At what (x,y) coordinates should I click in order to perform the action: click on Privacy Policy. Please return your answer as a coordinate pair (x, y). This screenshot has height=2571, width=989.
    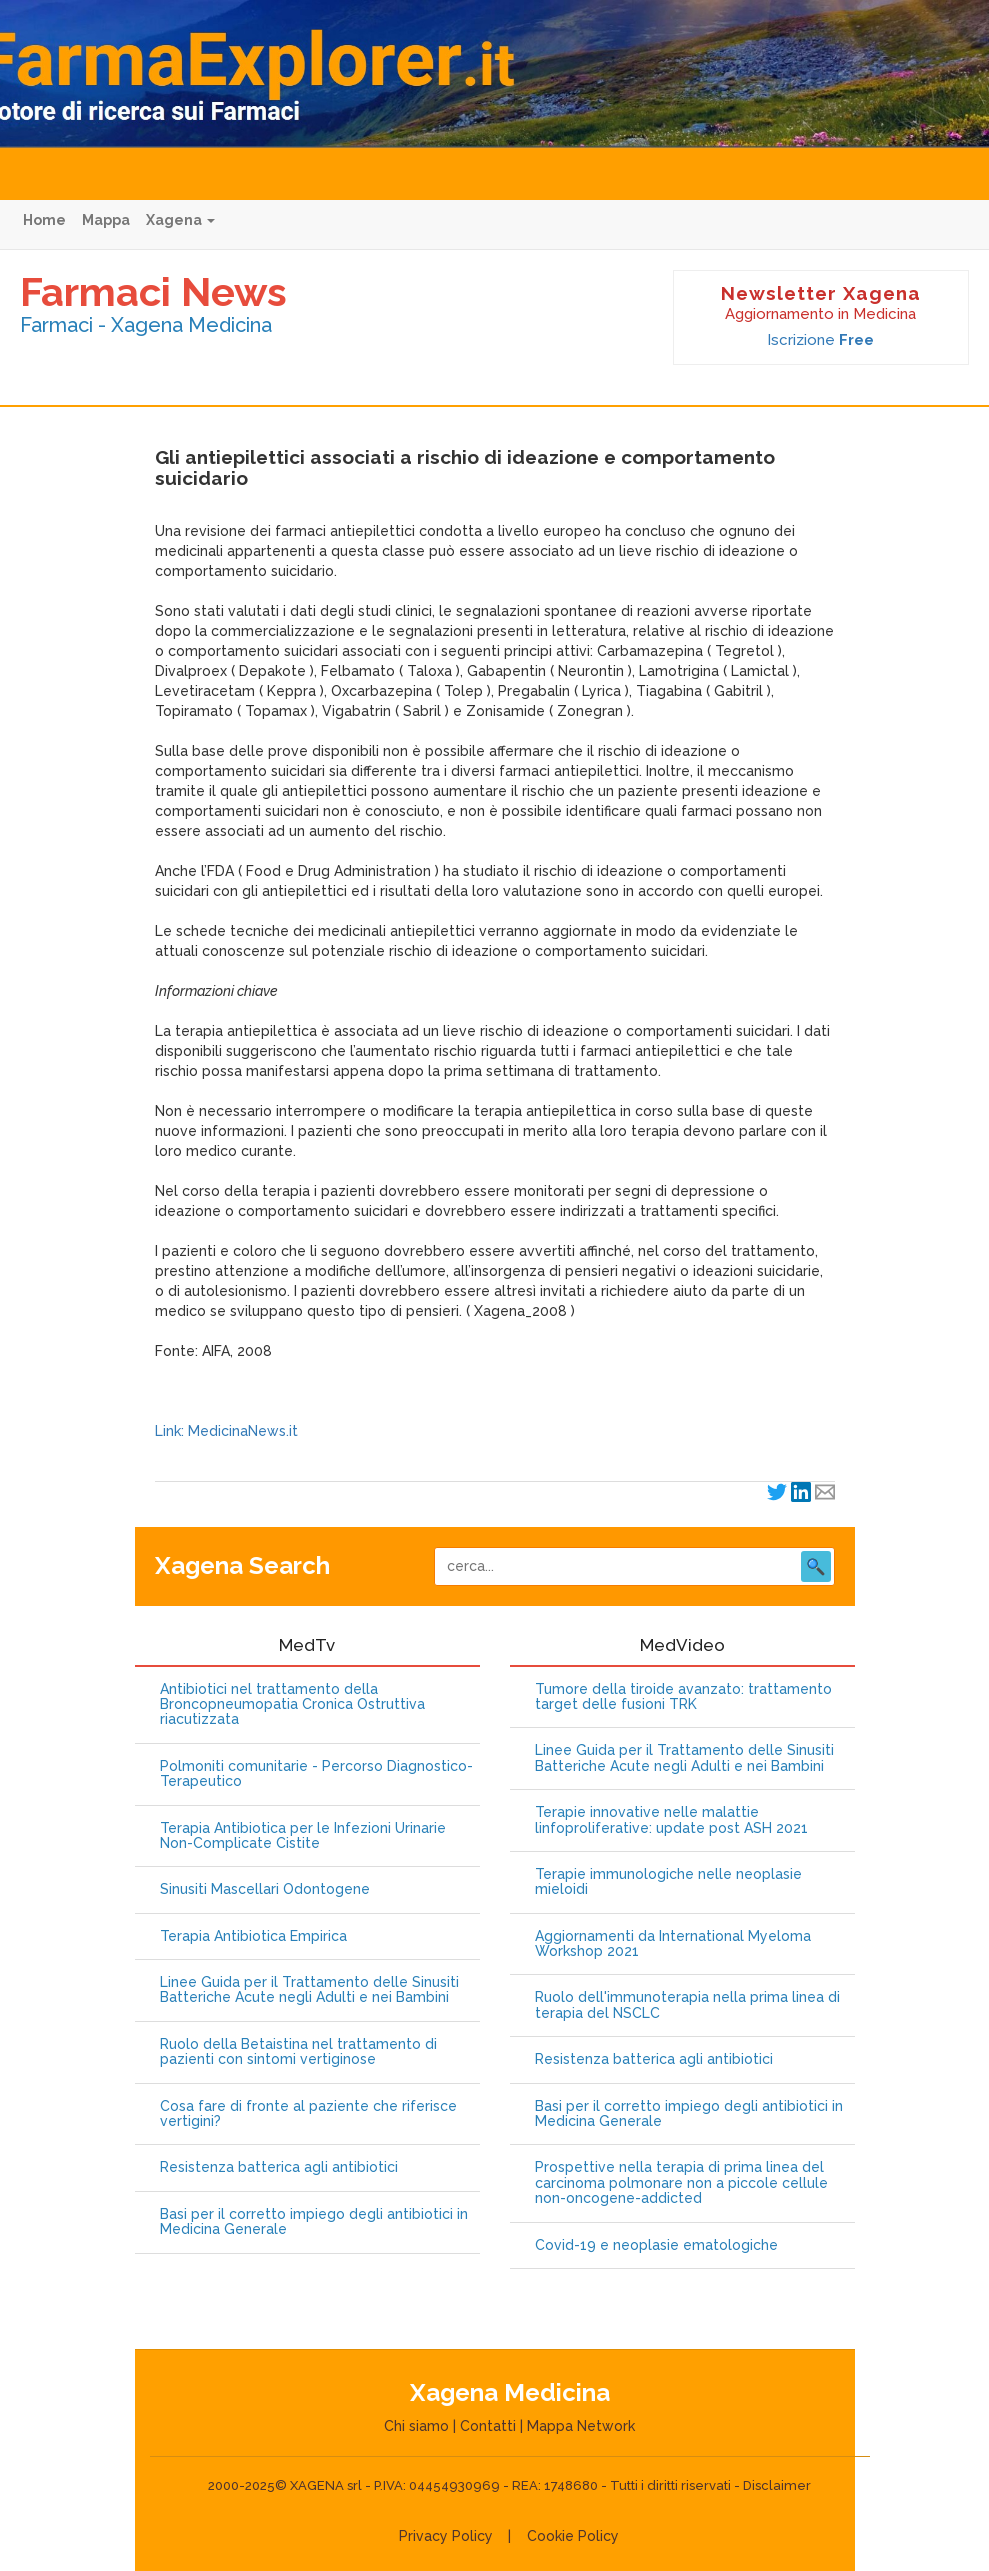
    Looking at the image, I should click on (446, 2536).